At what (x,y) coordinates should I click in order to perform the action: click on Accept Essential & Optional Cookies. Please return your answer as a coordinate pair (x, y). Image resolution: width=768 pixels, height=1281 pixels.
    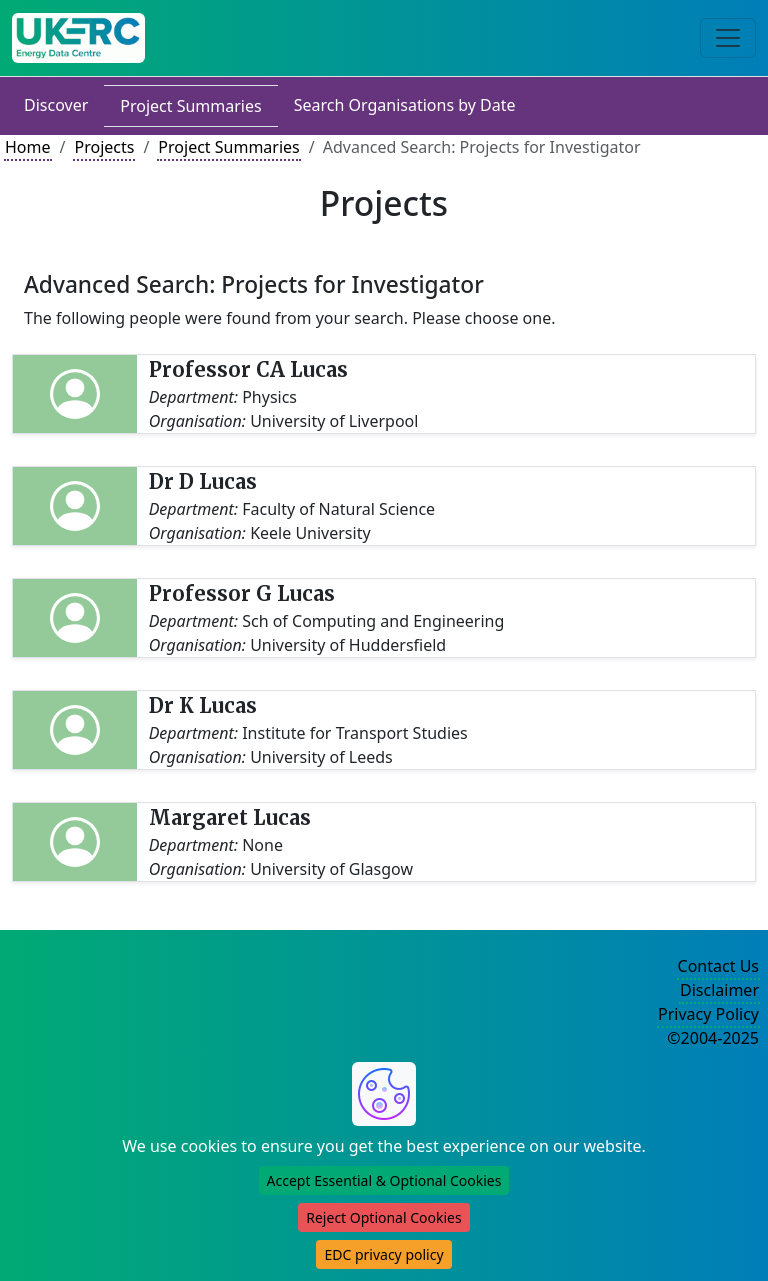
    Looking at the image, I should click on (384, 1180).